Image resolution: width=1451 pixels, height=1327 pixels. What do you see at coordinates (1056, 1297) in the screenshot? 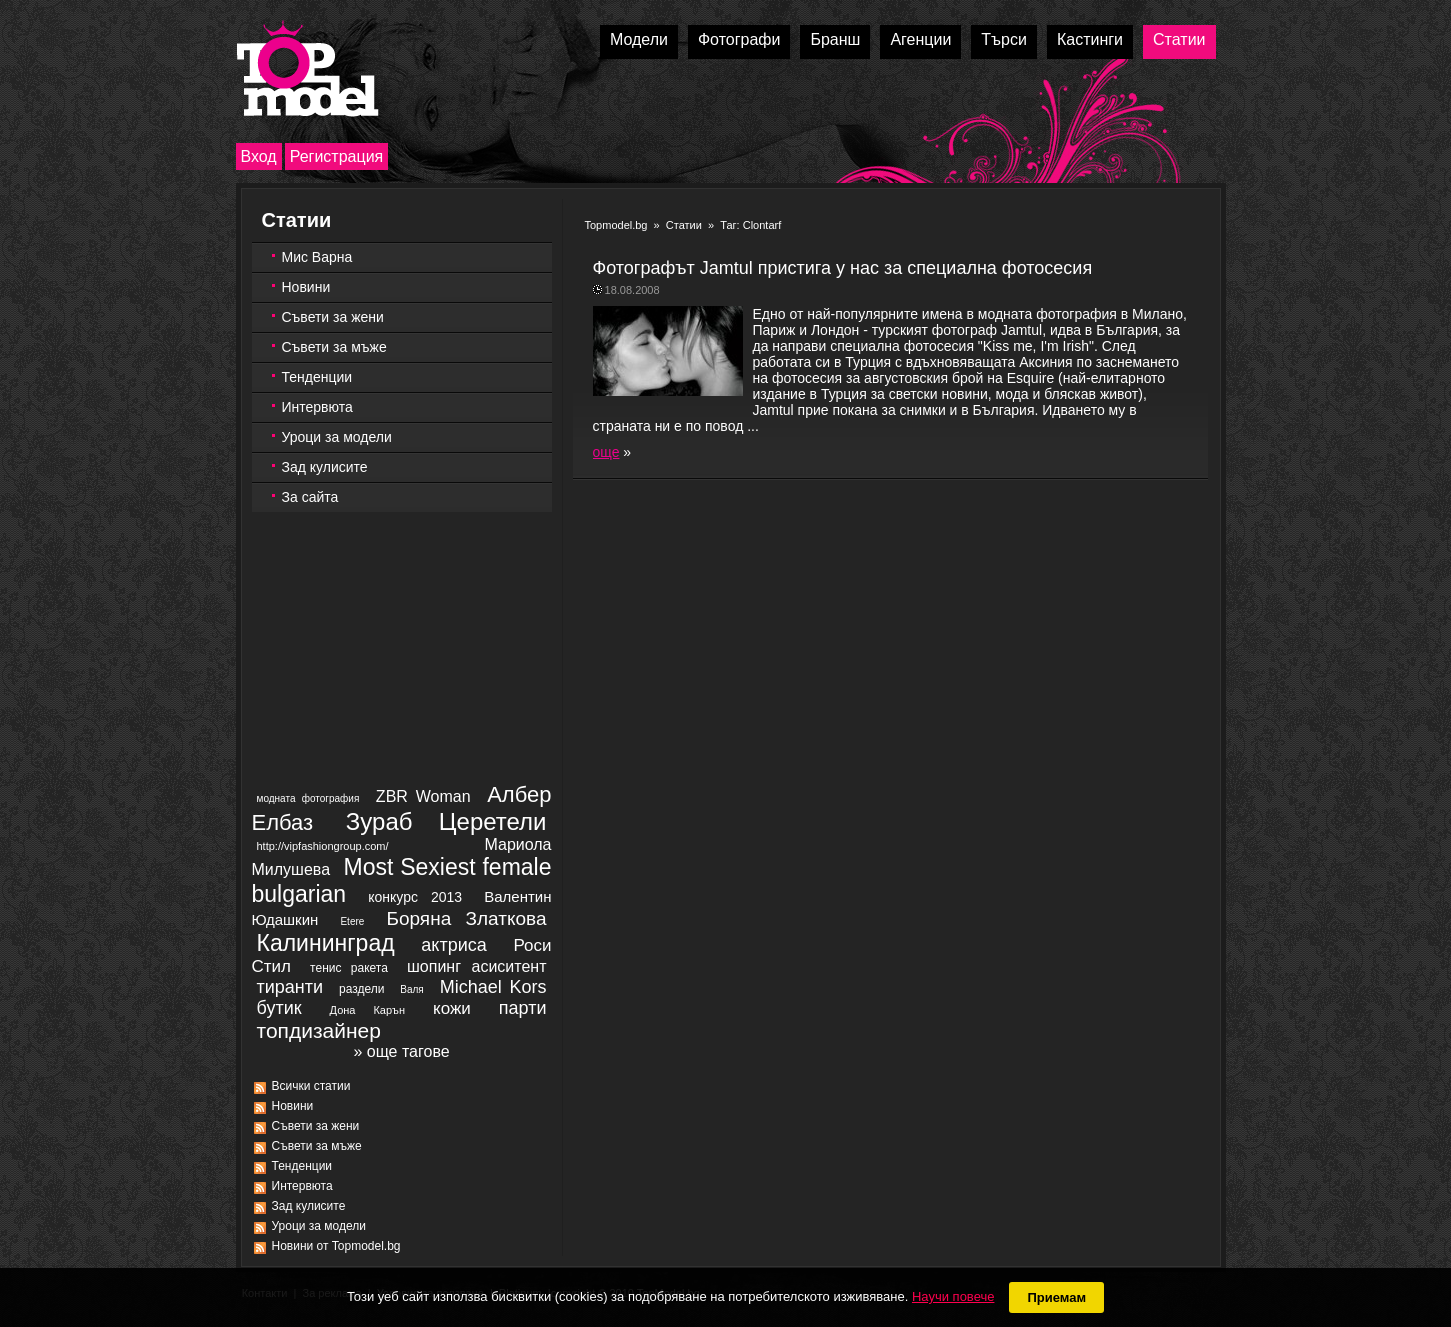
I see `Приемам` at bounding box center [1056, 1297].